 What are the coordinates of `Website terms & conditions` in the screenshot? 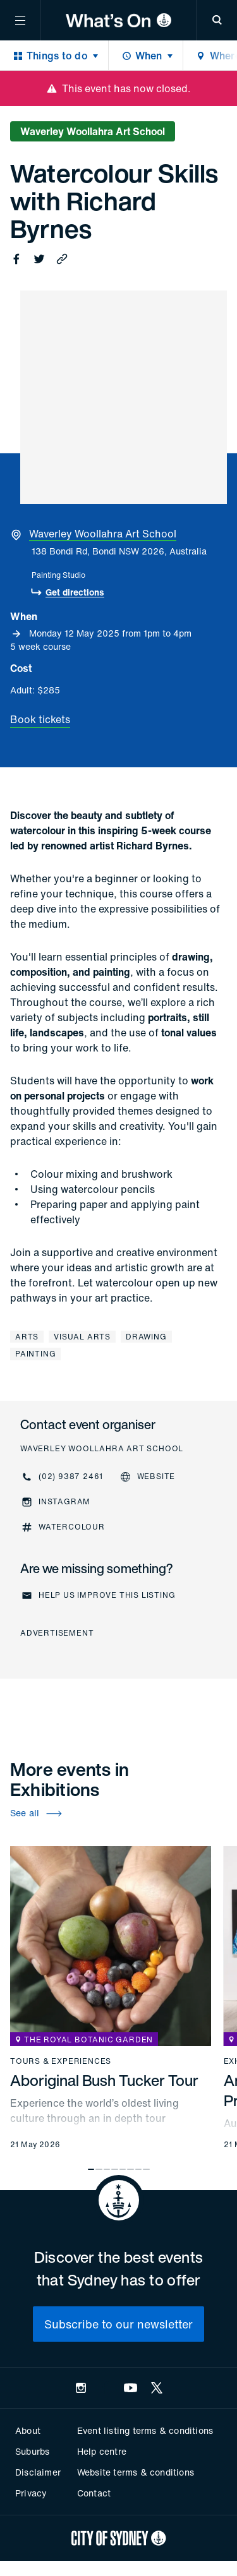 It's located at (135, 2472).